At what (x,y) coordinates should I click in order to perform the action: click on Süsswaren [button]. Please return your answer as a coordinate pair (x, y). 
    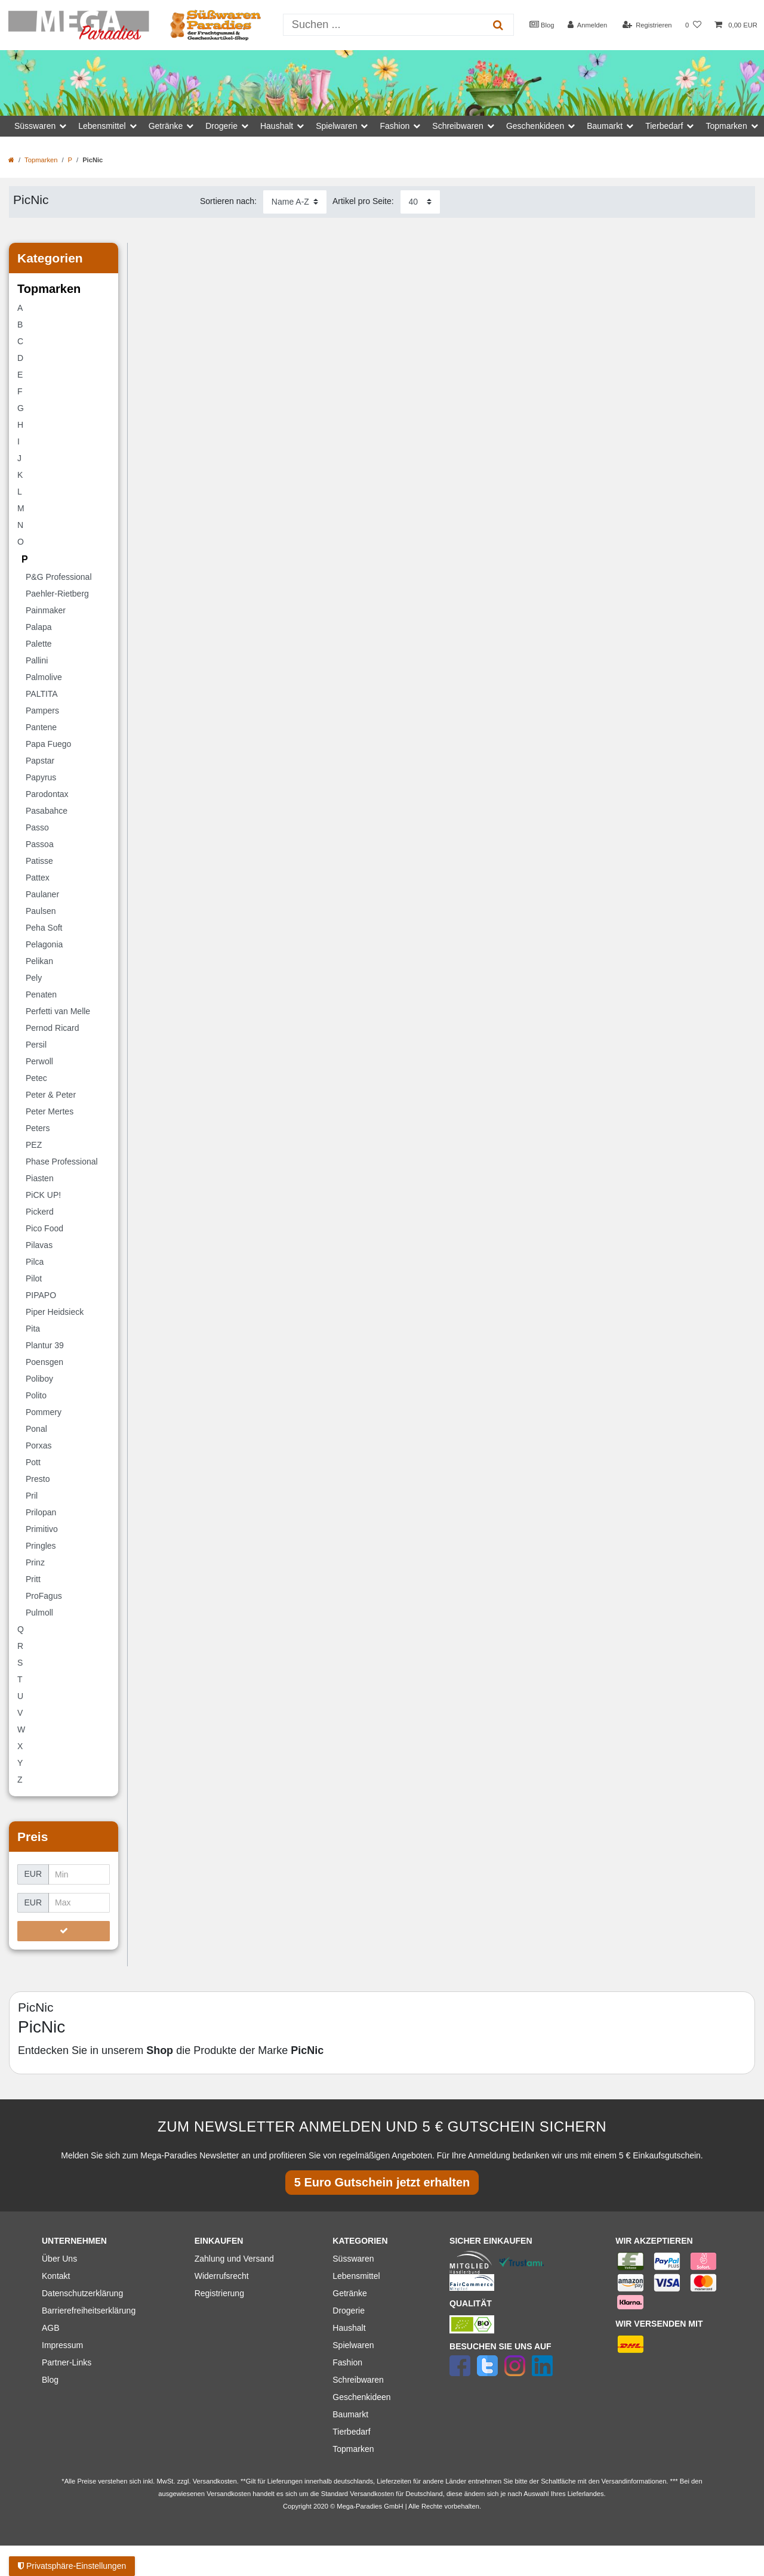
    Looking at the image, I should click on (35, 126).